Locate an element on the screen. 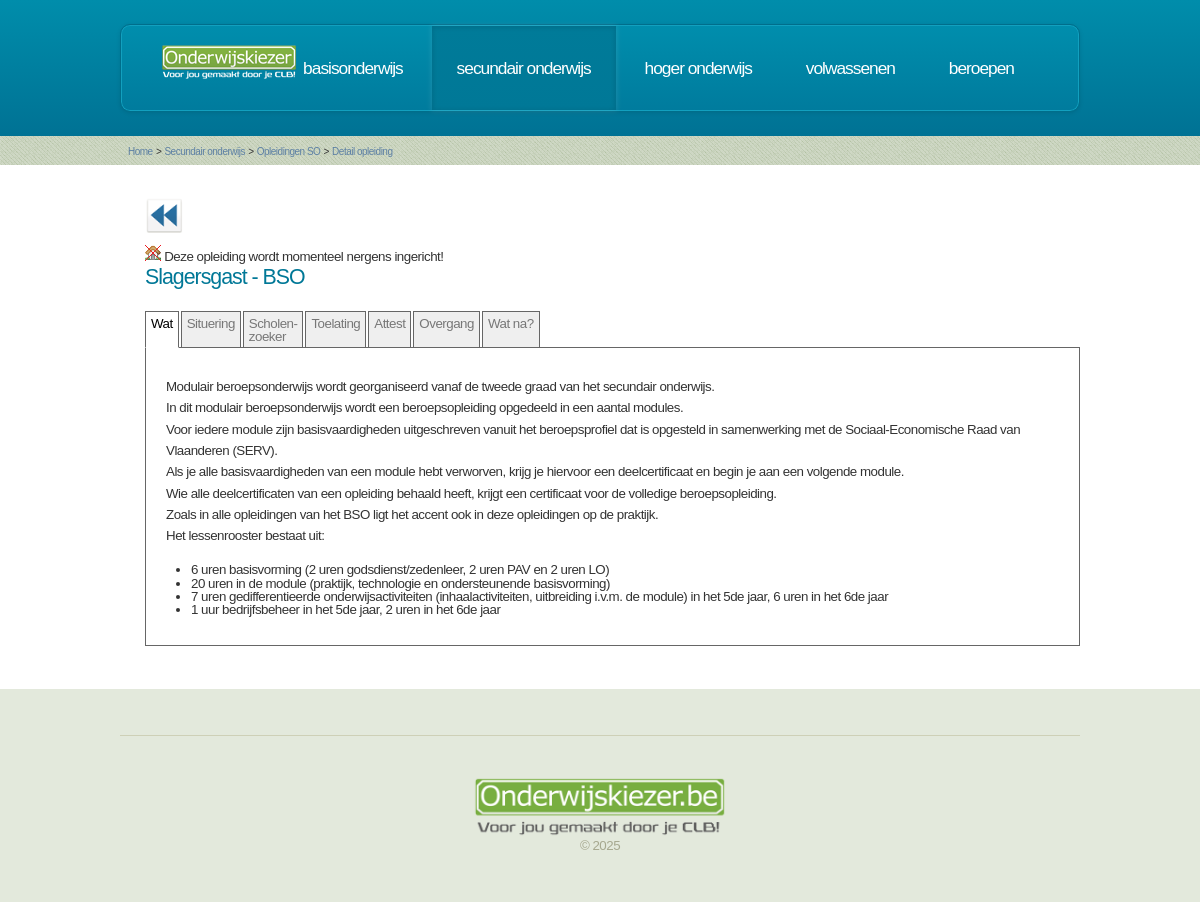 This screenshot has height=902, width=1200. Attest is located at coordinates (389, 323).